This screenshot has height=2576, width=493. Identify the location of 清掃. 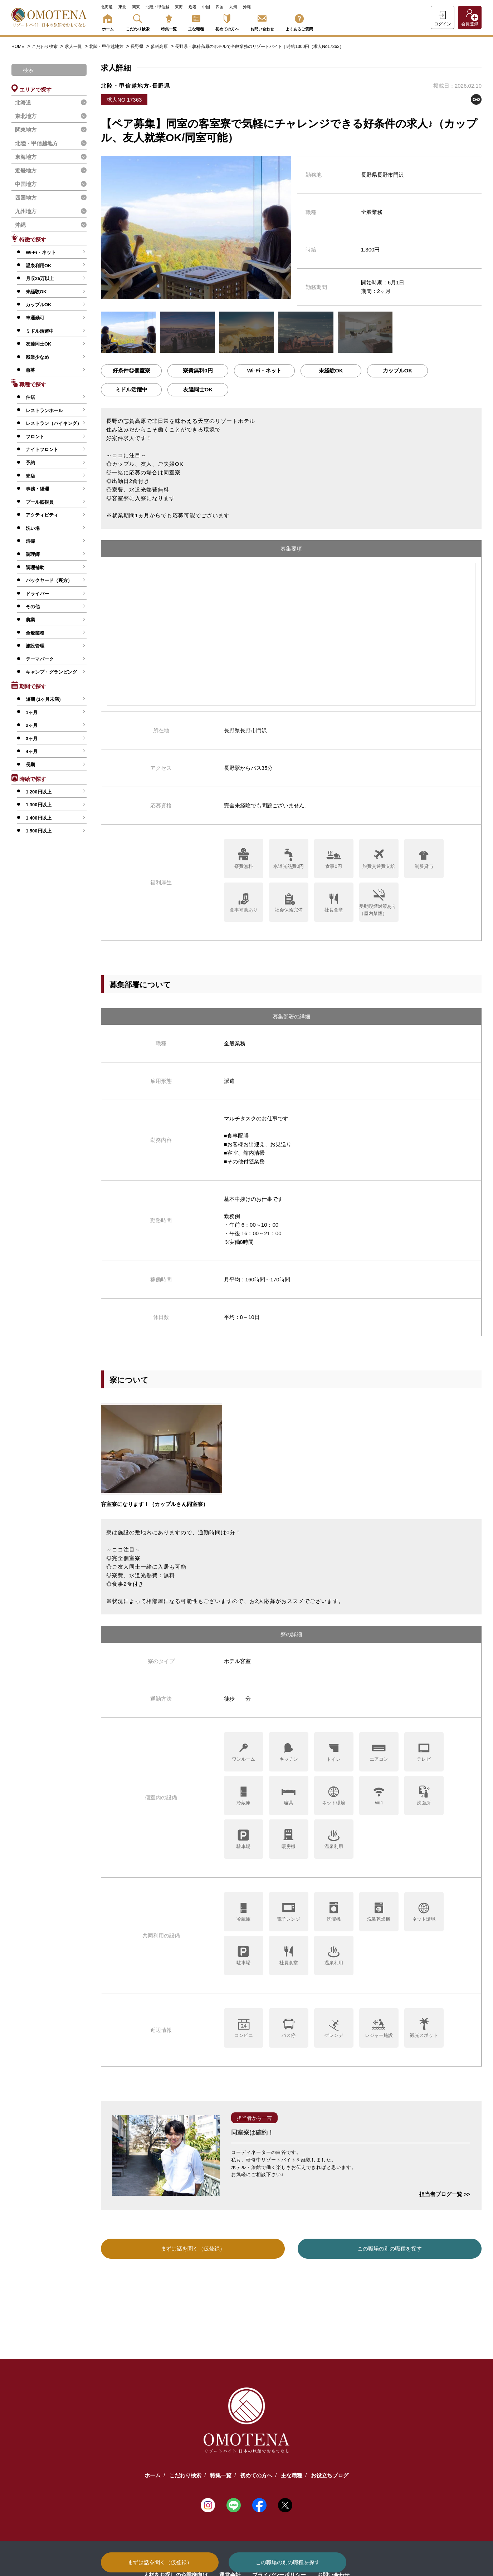
(30, 541).